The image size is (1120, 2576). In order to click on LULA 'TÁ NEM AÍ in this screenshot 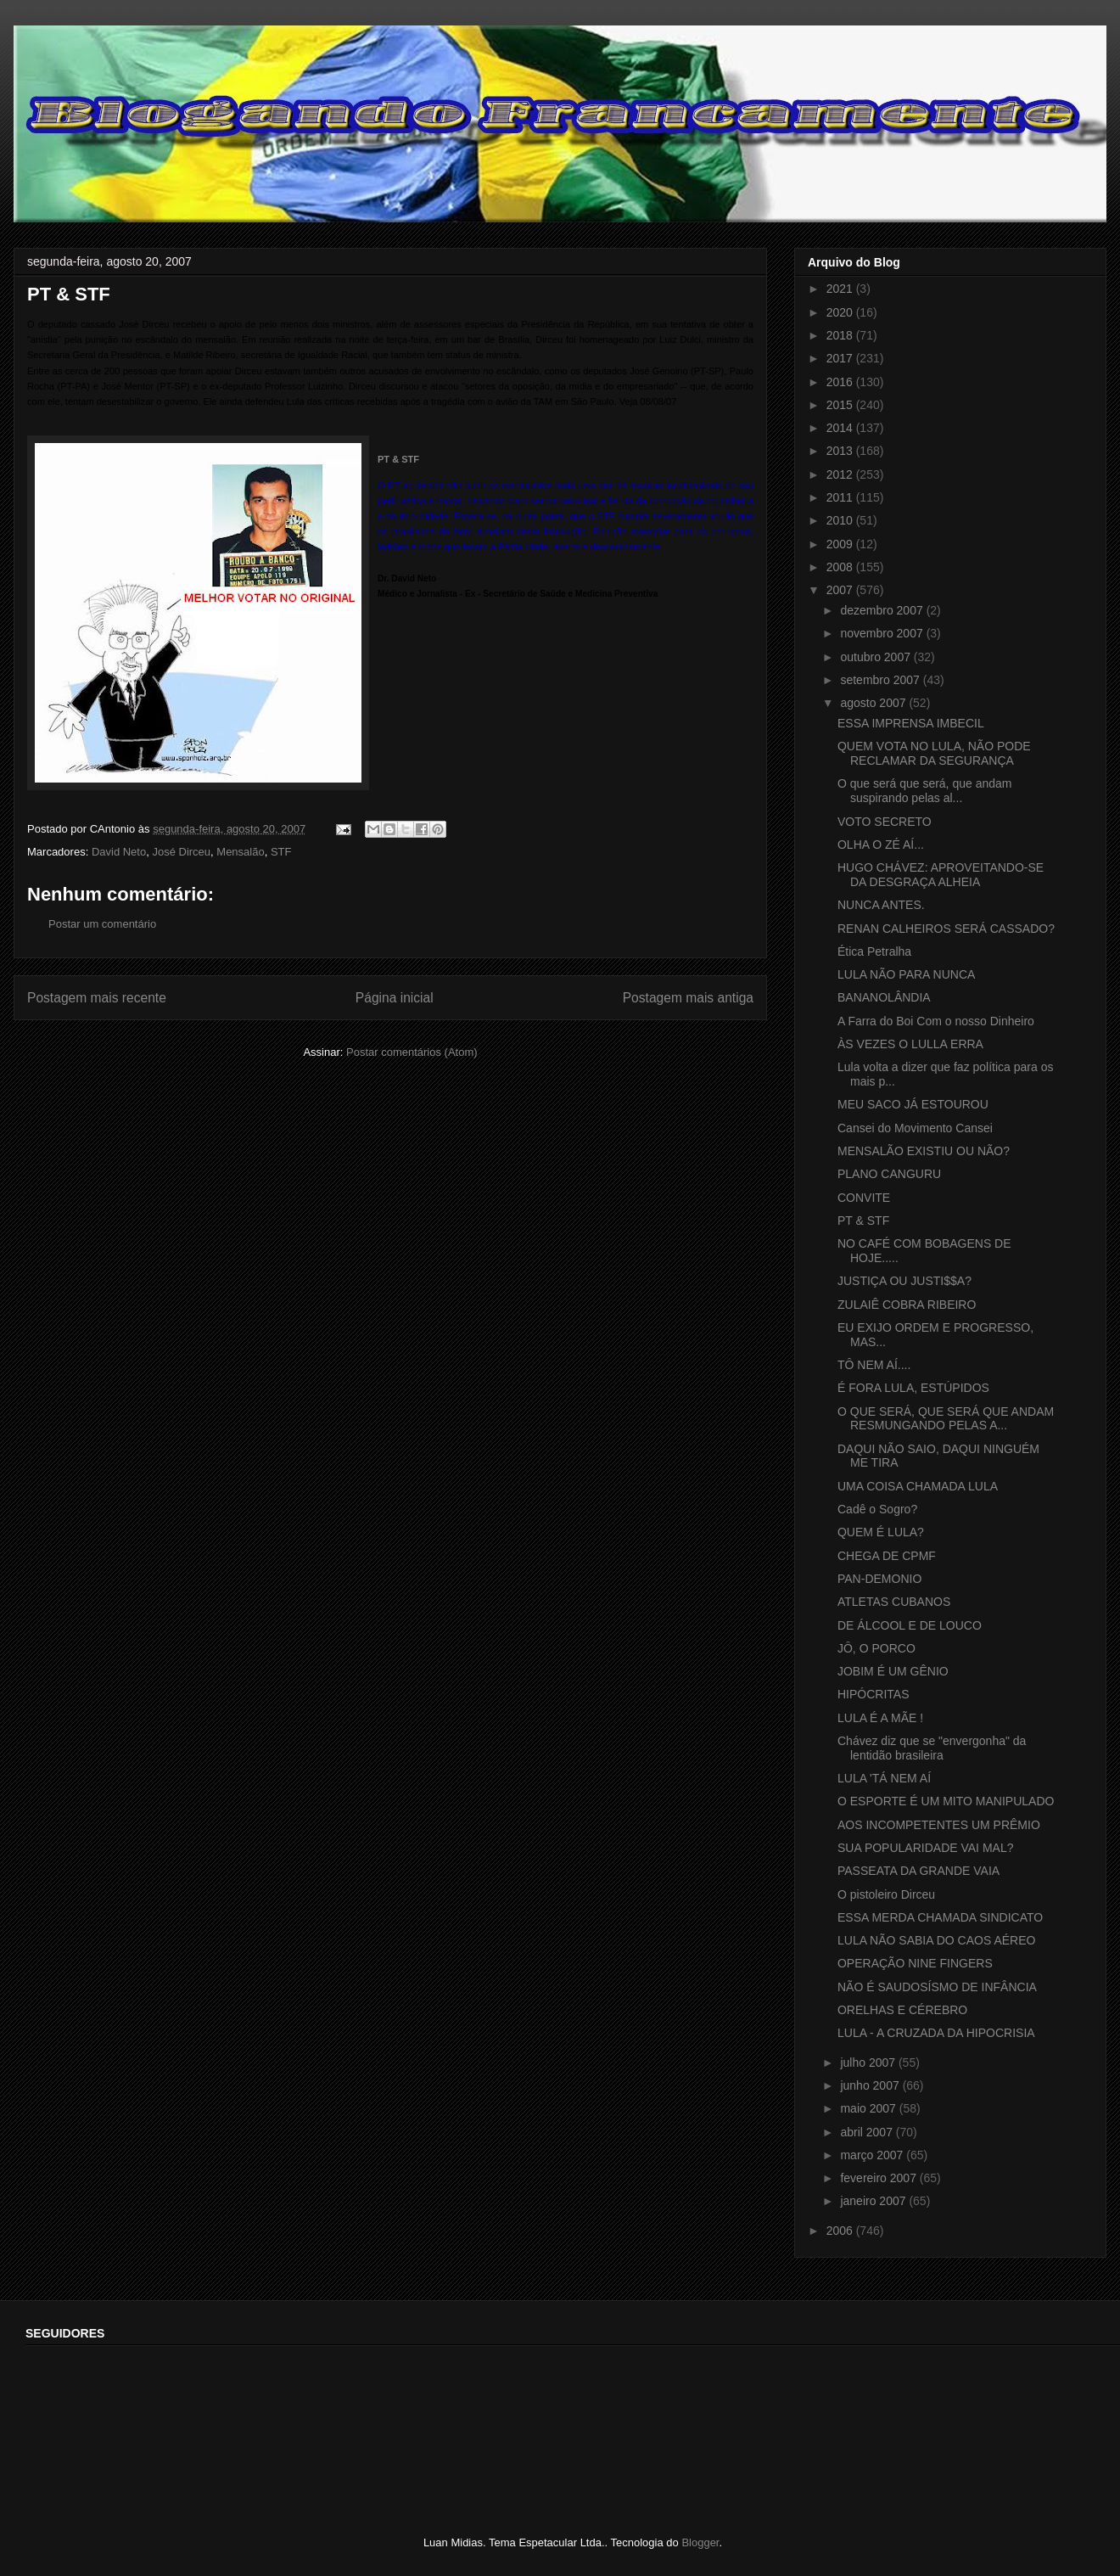, I will do `click(884, 1778)`.